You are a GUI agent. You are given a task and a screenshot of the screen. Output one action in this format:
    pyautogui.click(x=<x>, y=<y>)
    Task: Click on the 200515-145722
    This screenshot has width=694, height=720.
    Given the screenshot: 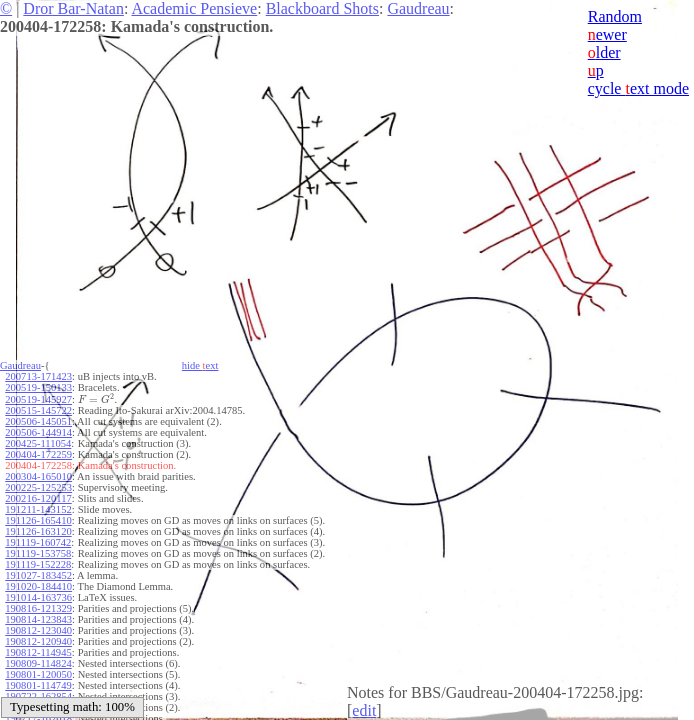 What is the action you would take?
    pyautogui.click(x=38, y=410)
    